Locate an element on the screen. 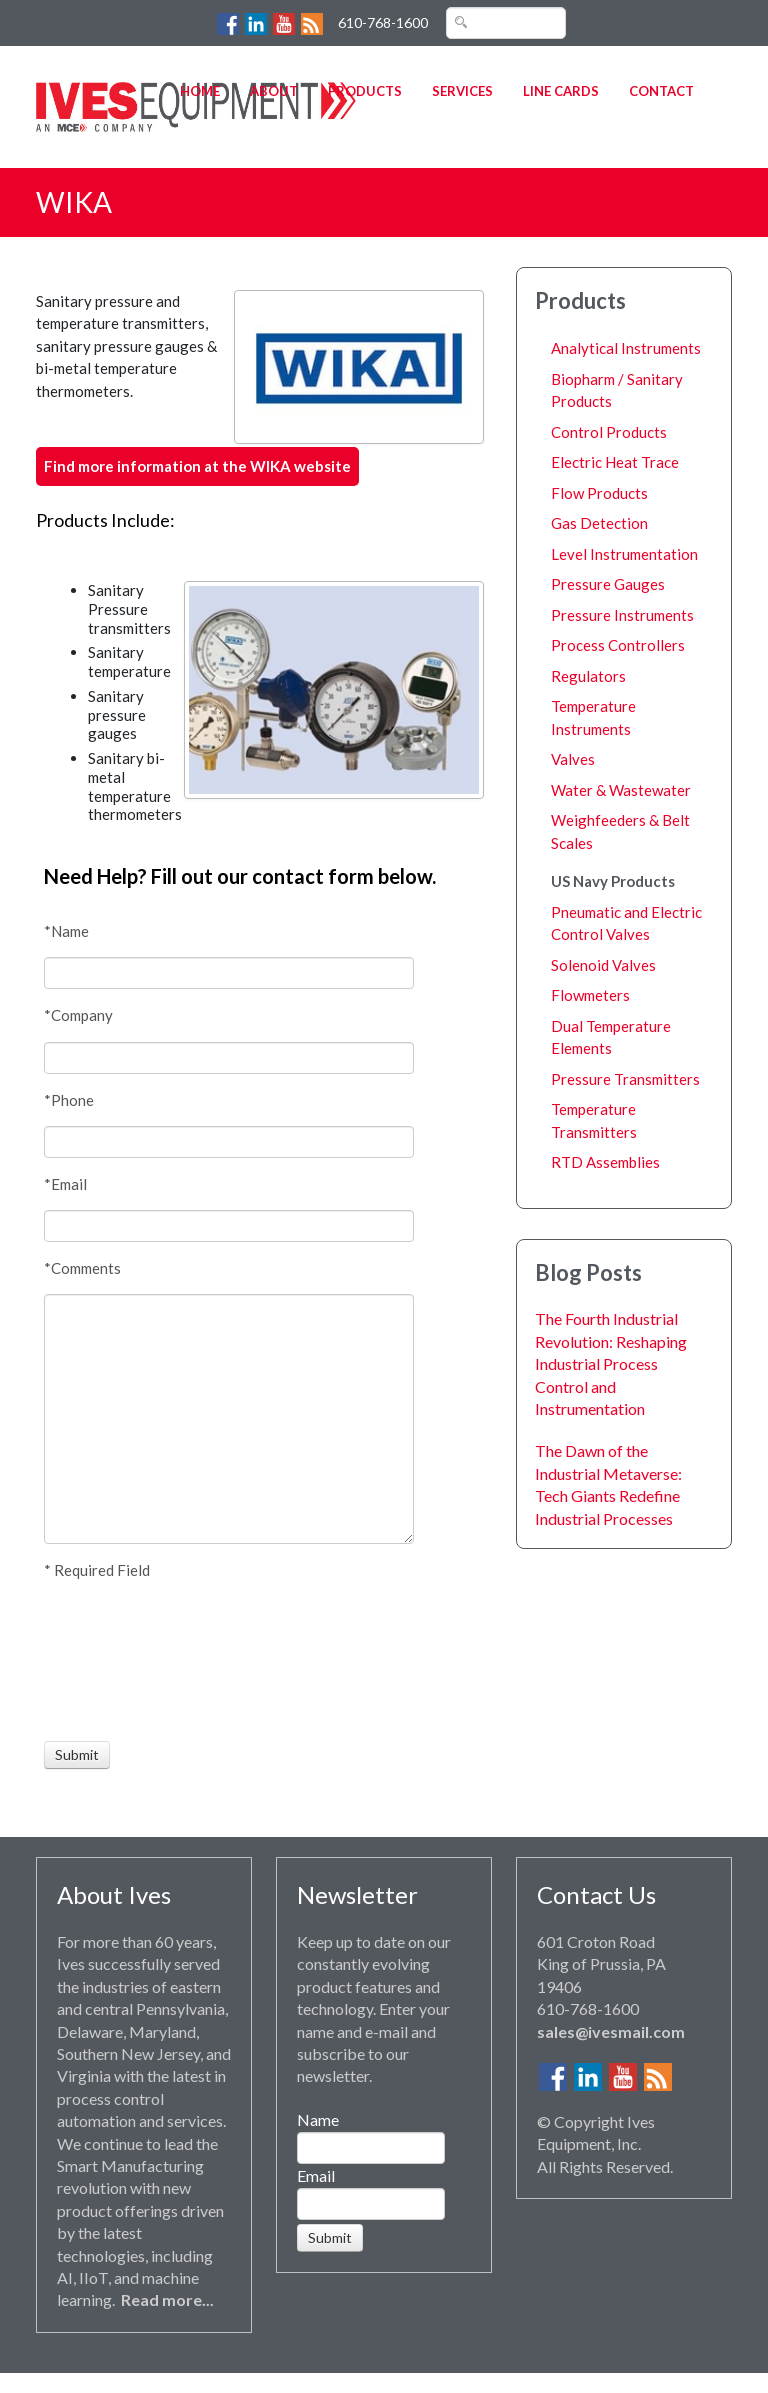 This screenshot has height=2393, width=768. Level Instrumentation is located at coordinates (624, 554).